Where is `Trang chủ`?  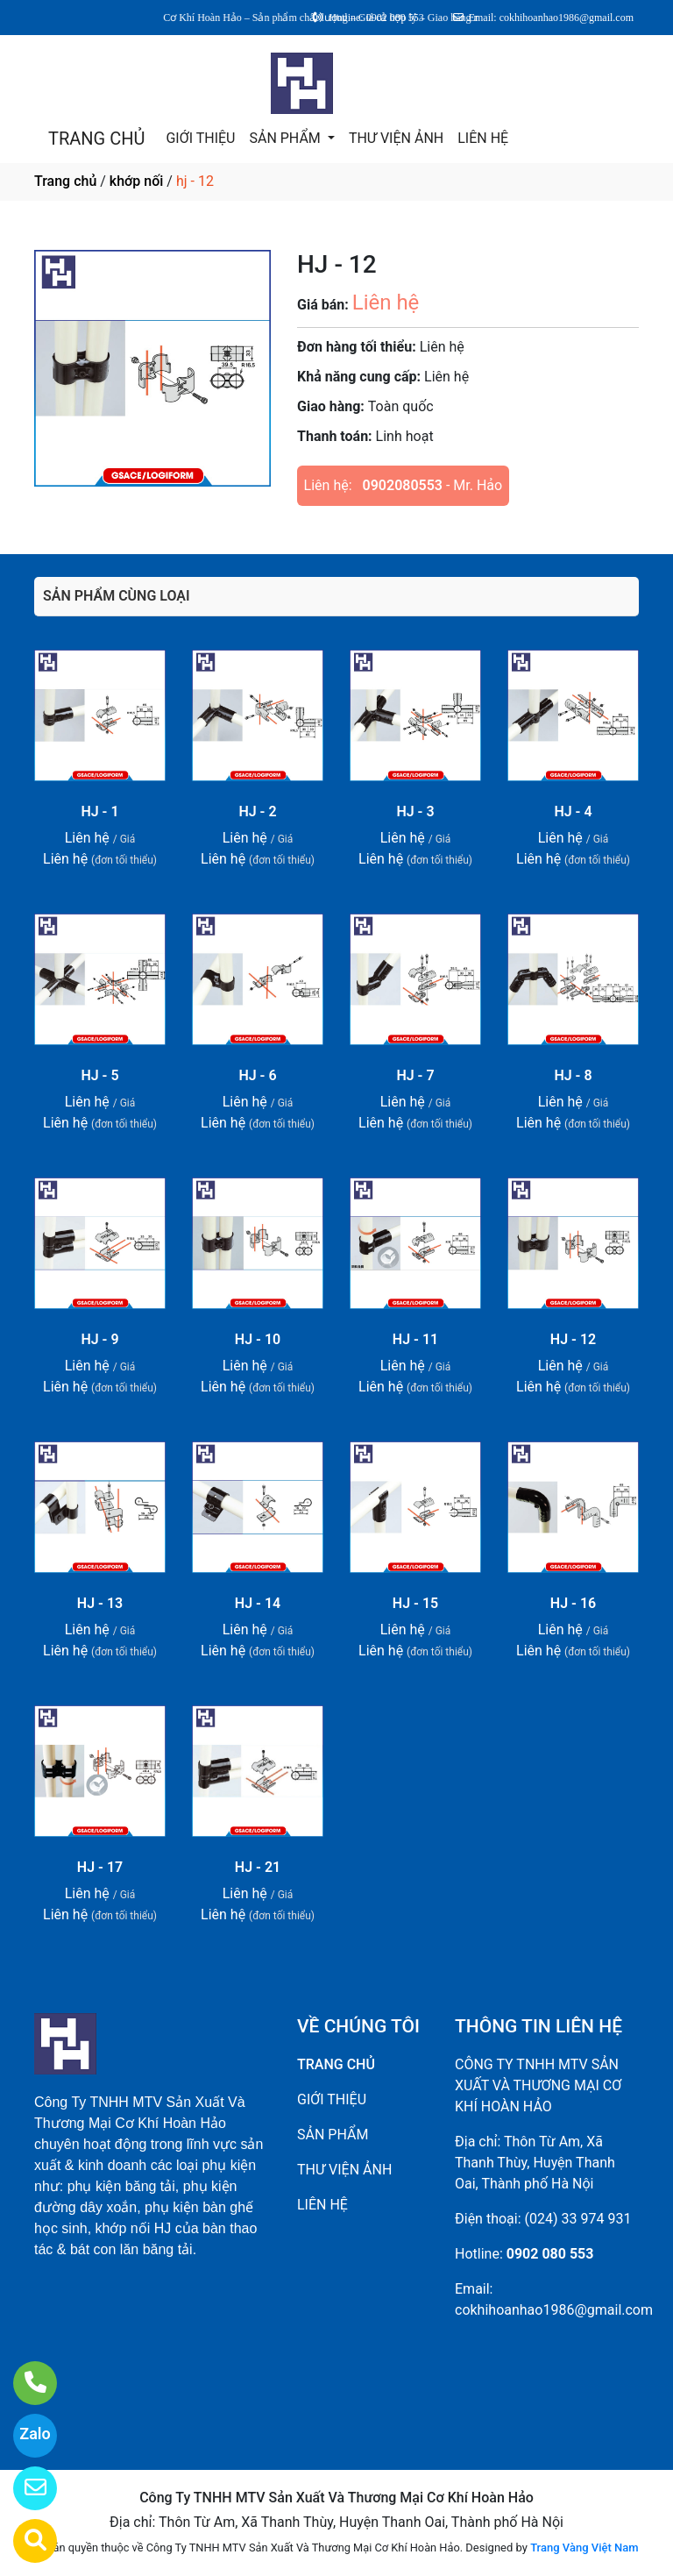
Trang chủ is located at coordinates (65, 181).